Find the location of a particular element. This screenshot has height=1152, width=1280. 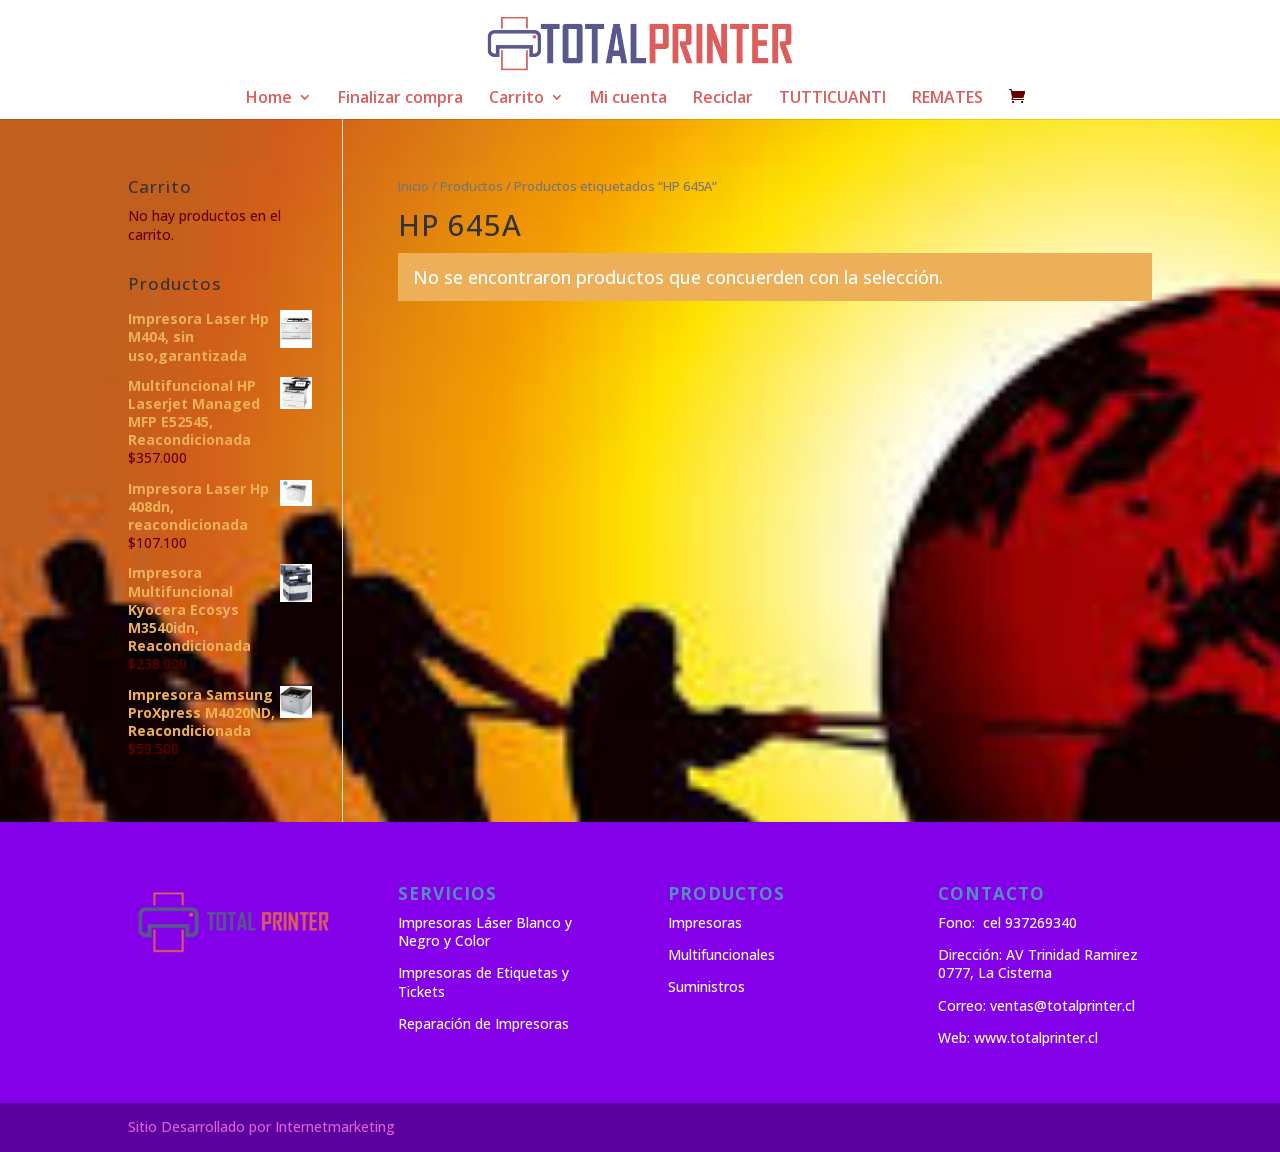

Inicio is located at coordinates (413, 186).